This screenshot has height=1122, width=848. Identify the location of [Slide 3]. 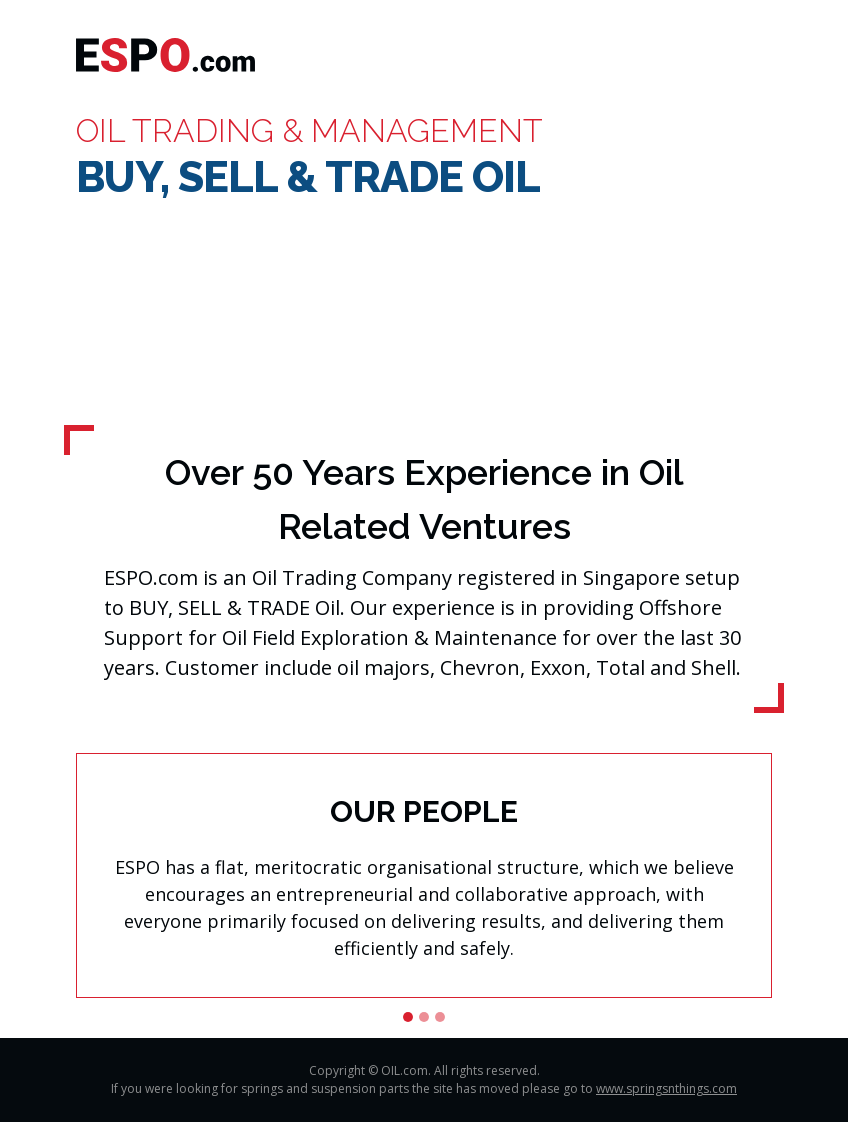
(440, 1017).